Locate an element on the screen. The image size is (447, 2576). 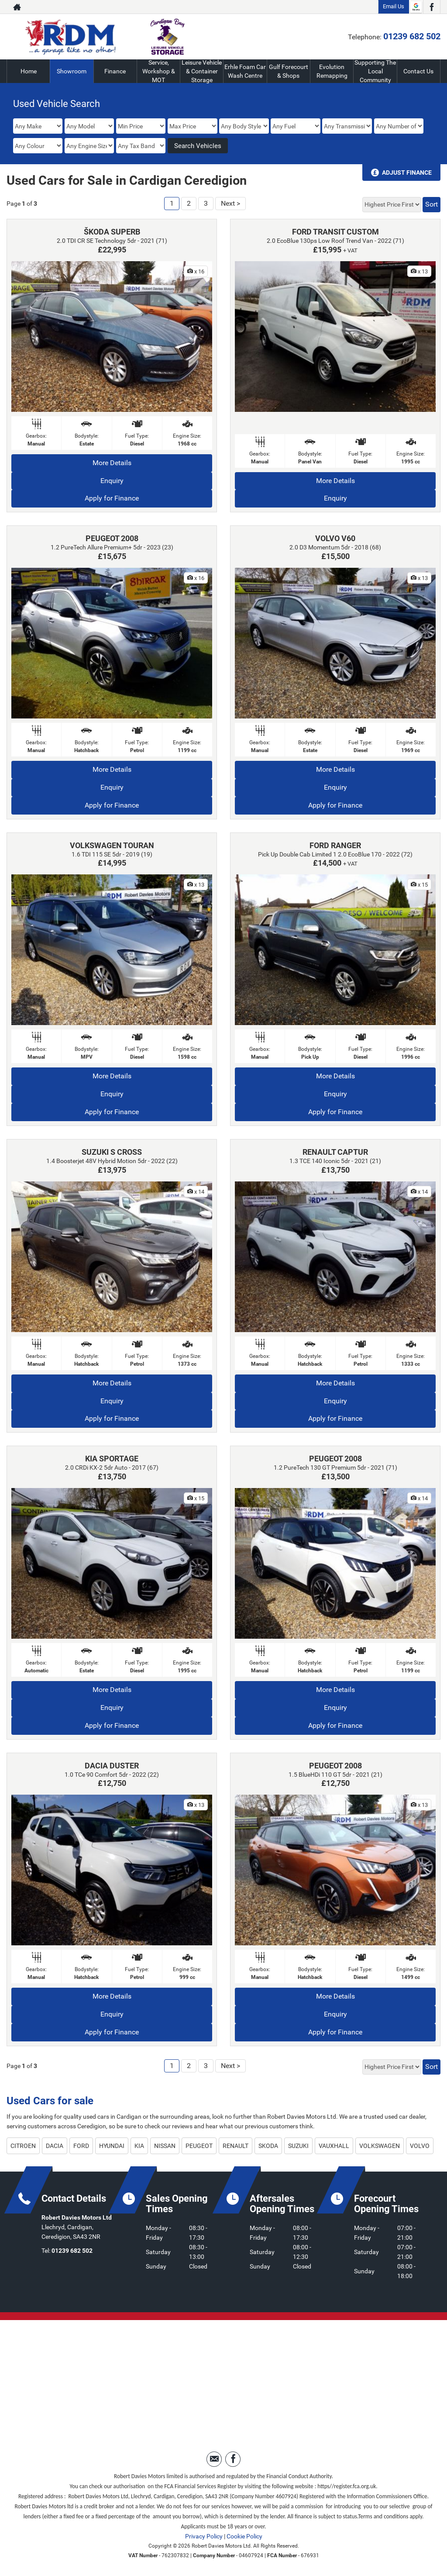
Service, Workshop & MOT is located at coordinates (158, 71).